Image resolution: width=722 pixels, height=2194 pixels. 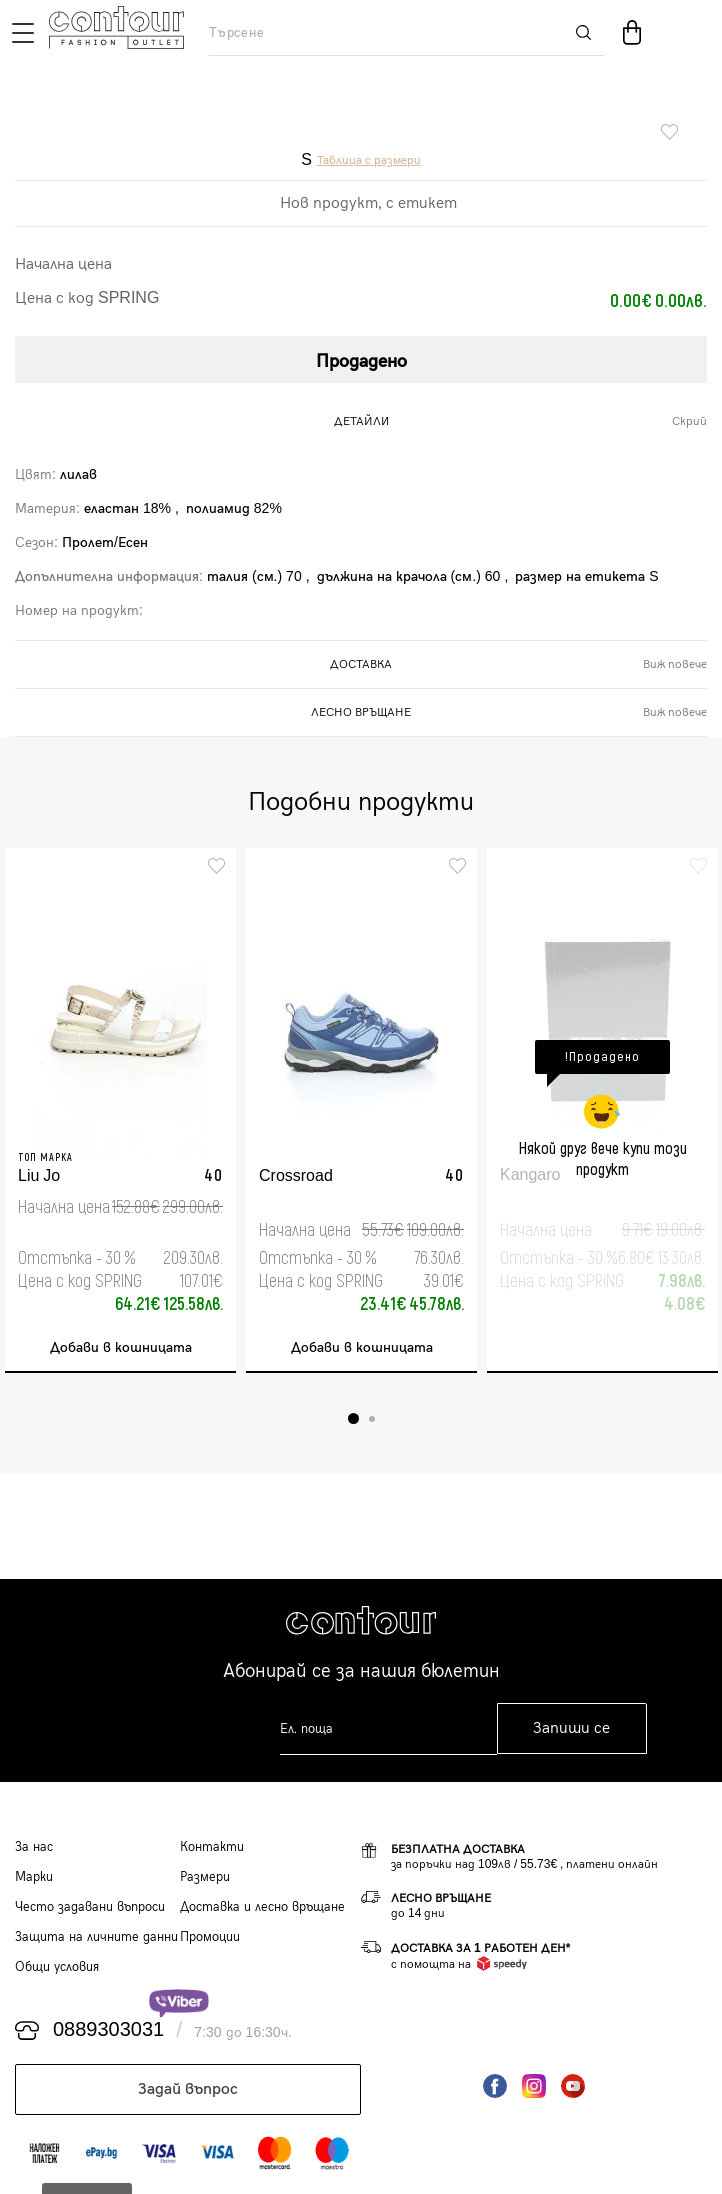 What do you see at coordinates (121, 1347) in the screenshot?
I see `Добави в кошницата` at bounding box center [121, 1347].